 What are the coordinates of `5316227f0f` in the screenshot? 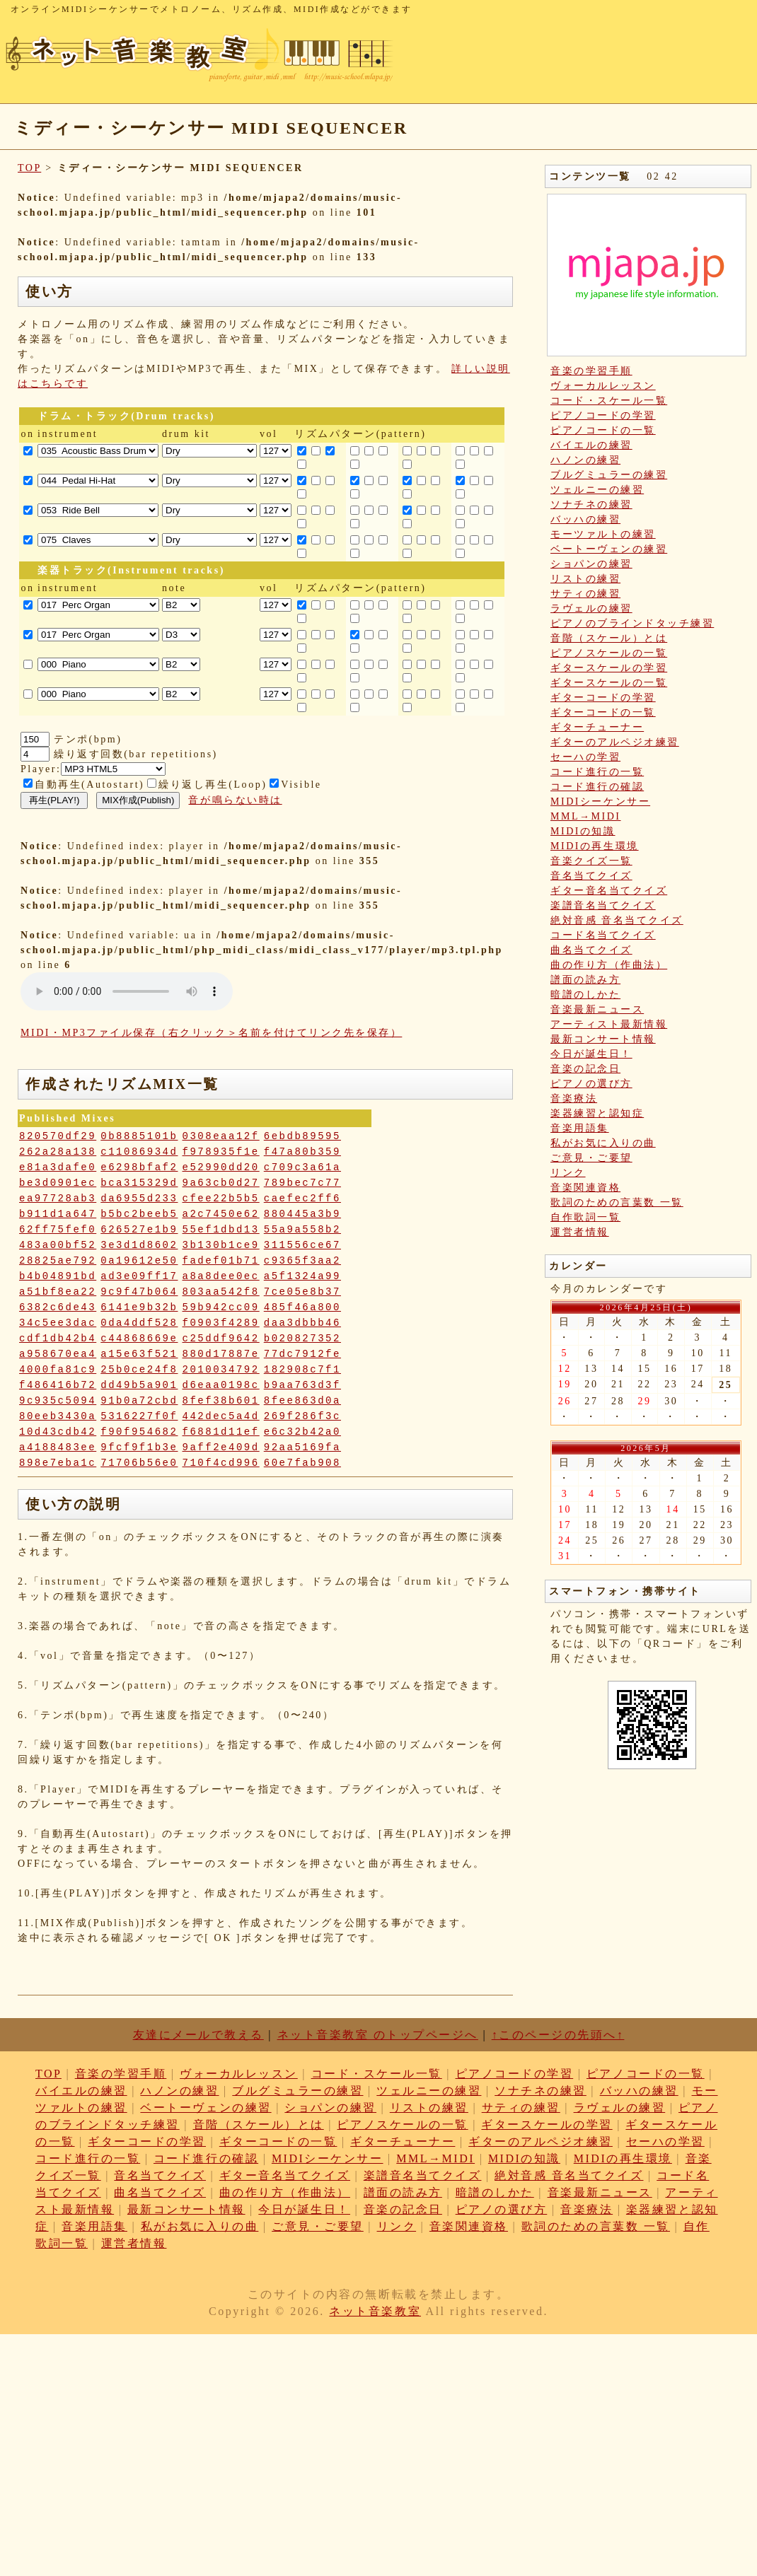 It's located at (139, 1416).